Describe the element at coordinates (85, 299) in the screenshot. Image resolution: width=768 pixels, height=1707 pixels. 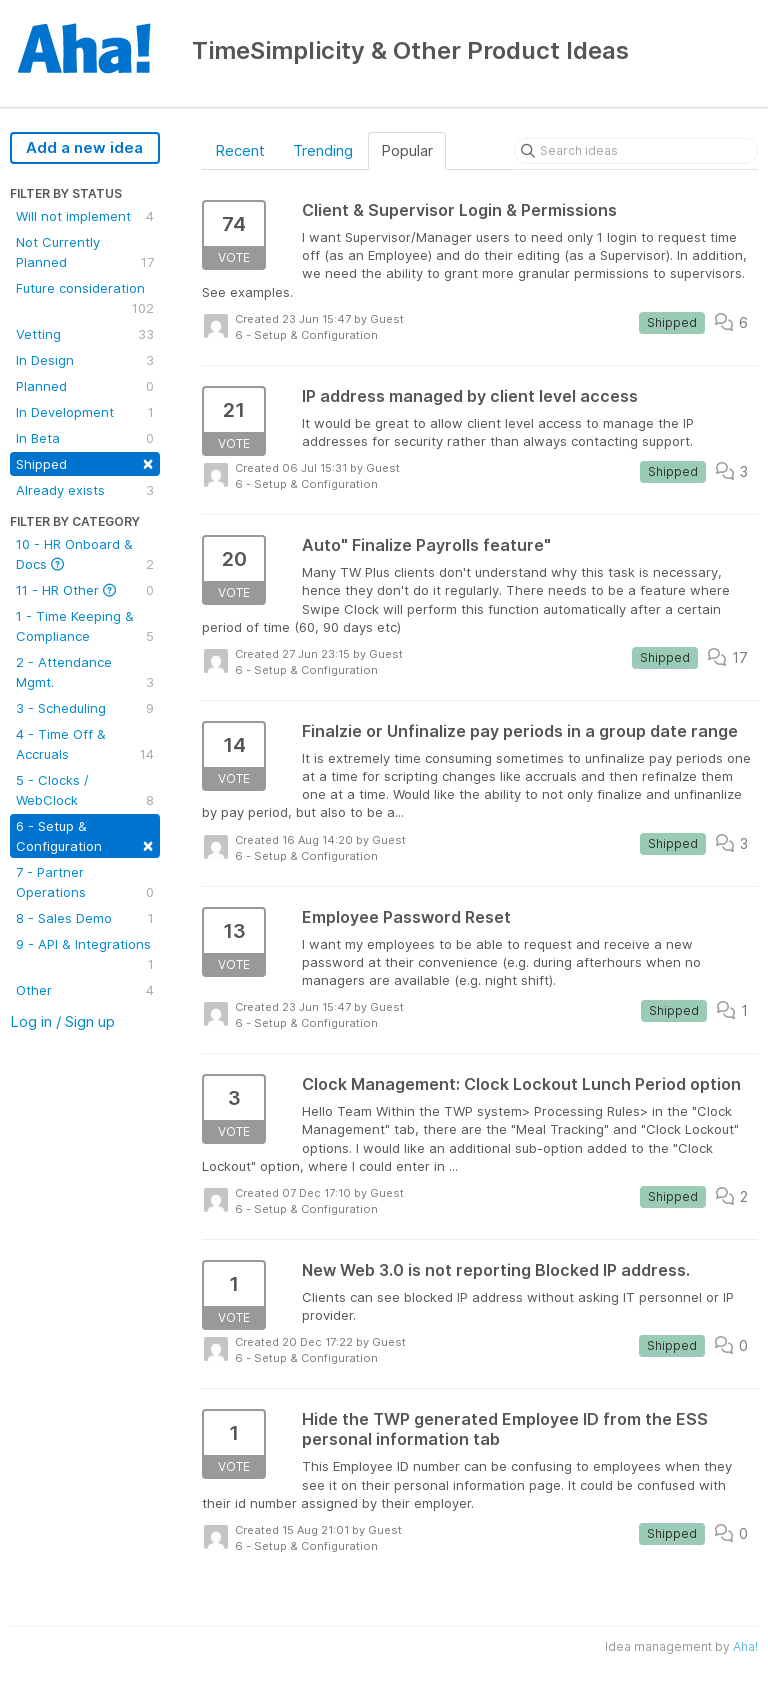
I see `Future consideration` at that location.